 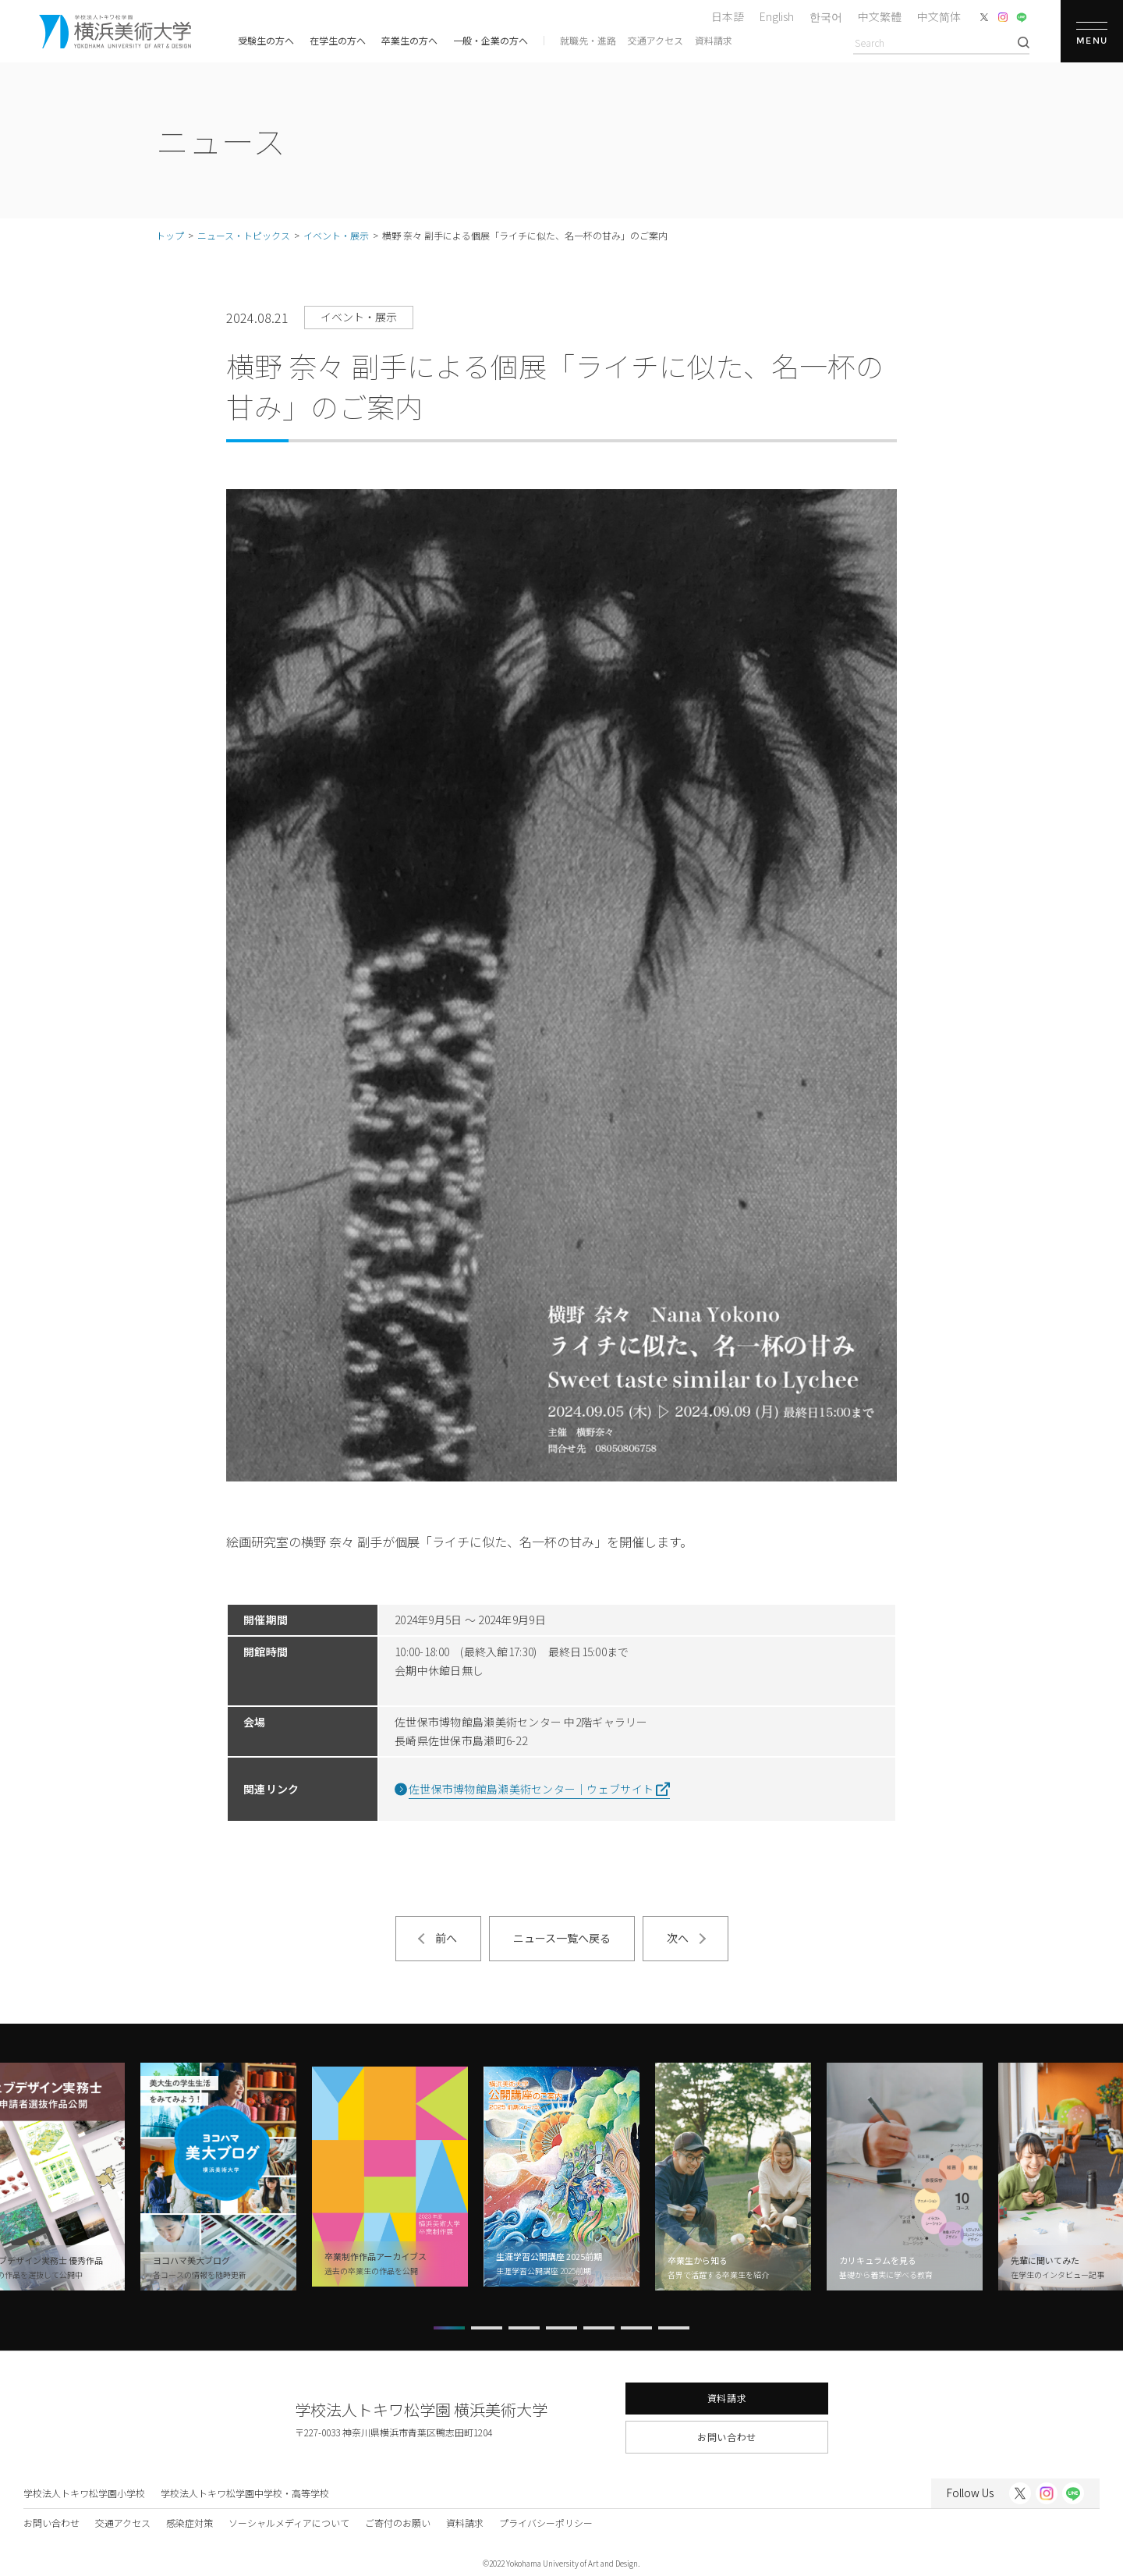 What do you see at coordinates (266, 40) in the screenshot?
I see `受験生の方へ` at bounding box center [266, 40].